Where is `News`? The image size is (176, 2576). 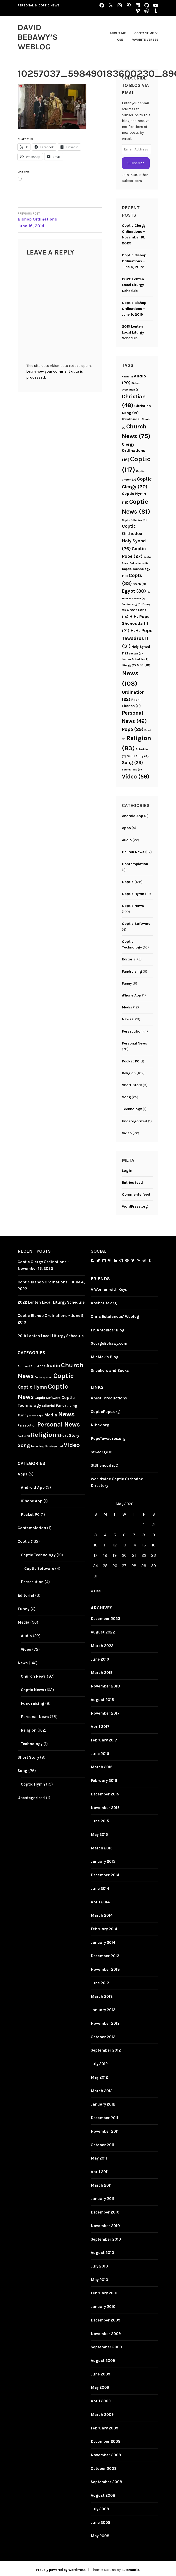 News is located at coordinates (126, 1019).